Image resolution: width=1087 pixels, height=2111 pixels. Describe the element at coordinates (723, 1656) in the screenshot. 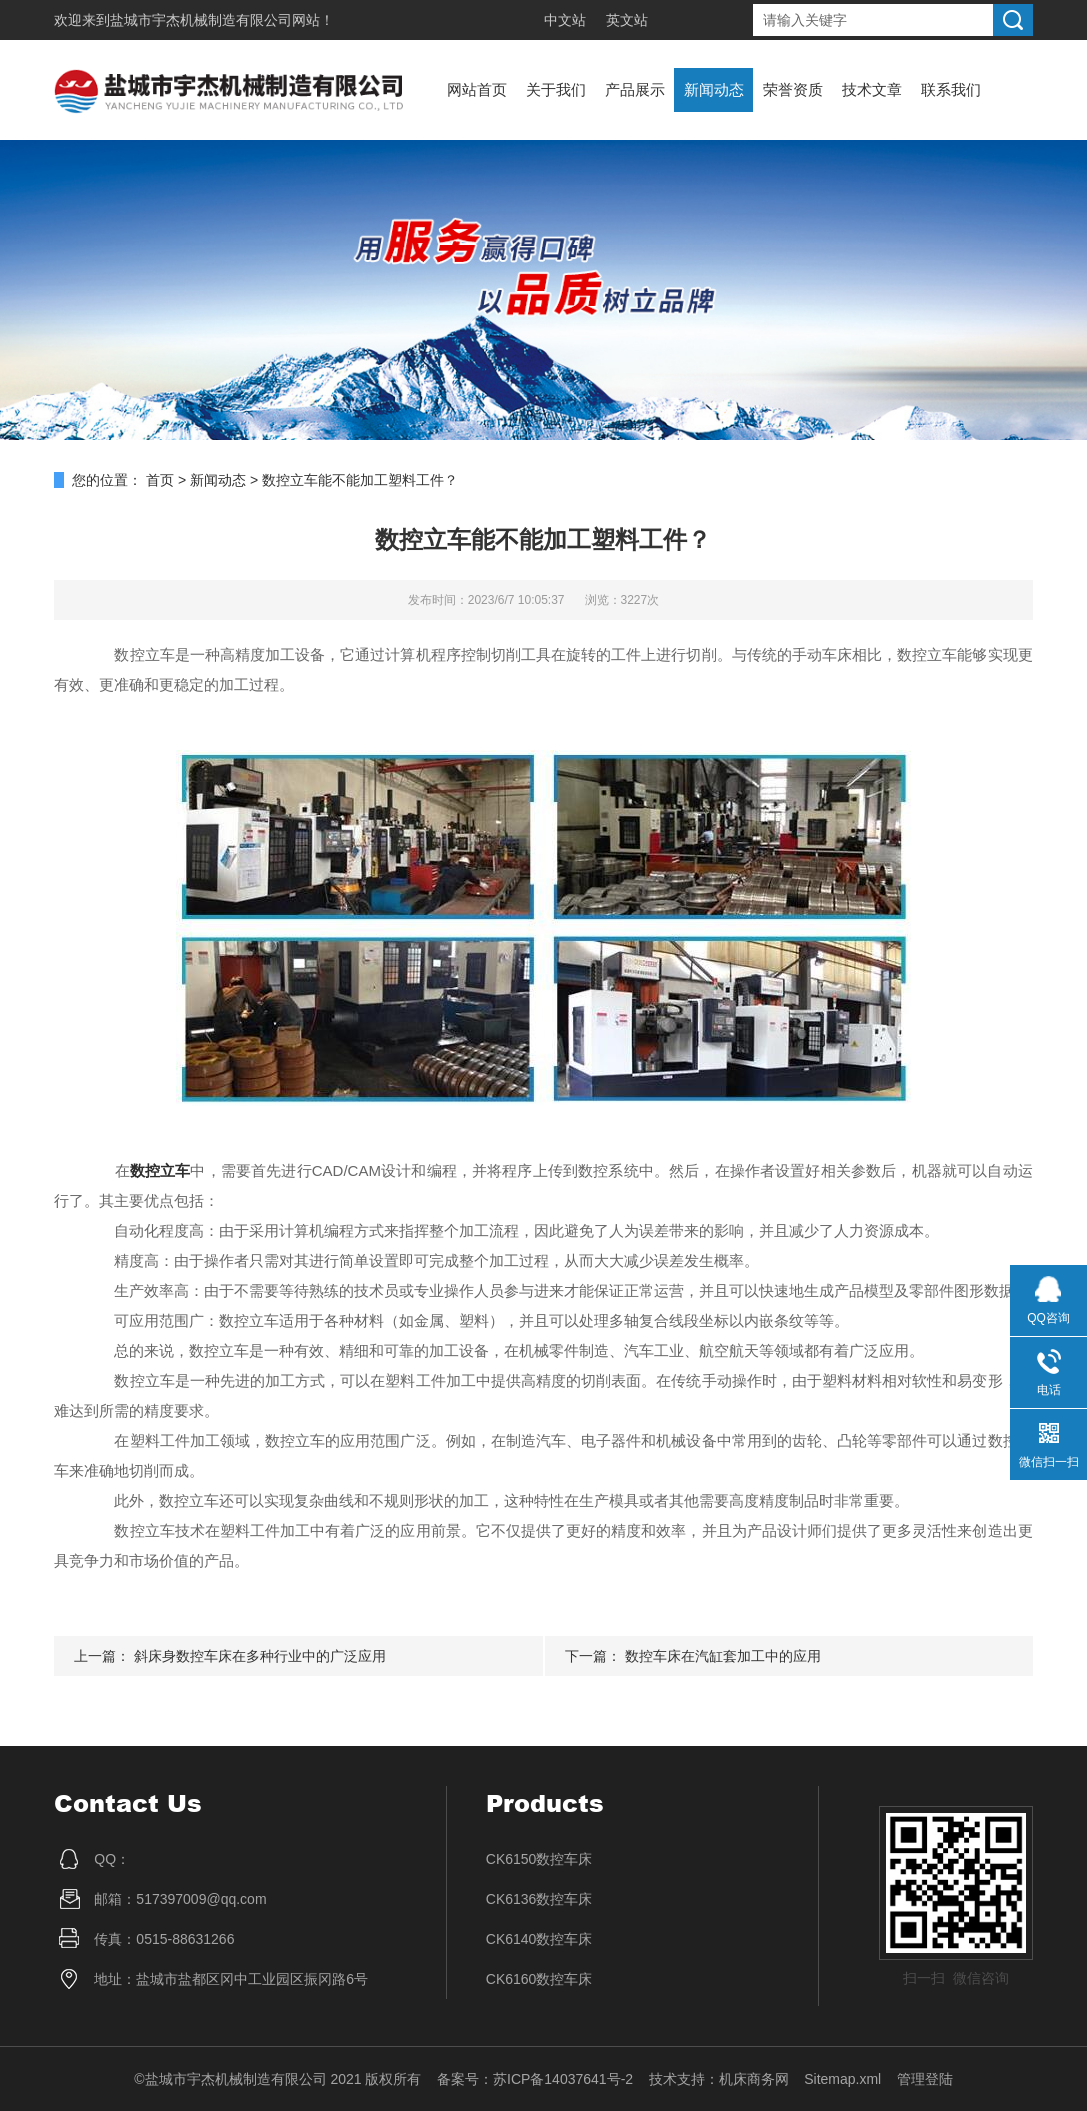

I see `数控车床在汽缸套加工中的应用` at that location.